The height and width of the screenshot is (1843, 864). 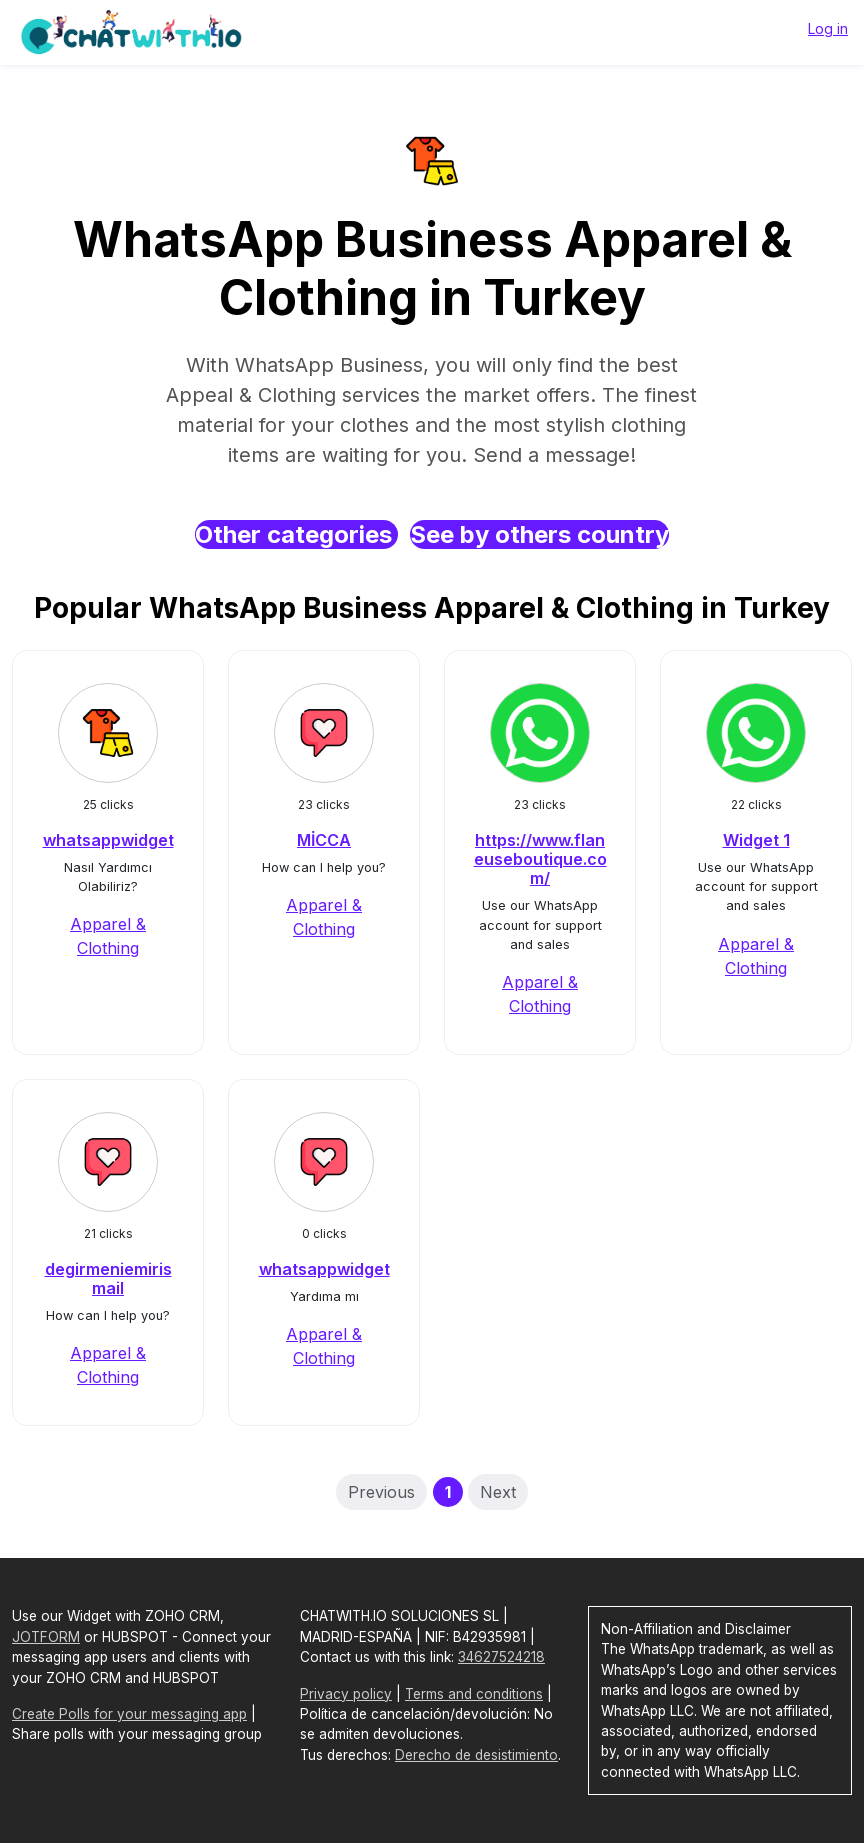 I want to click on Log in, so click(x=828, y=28).